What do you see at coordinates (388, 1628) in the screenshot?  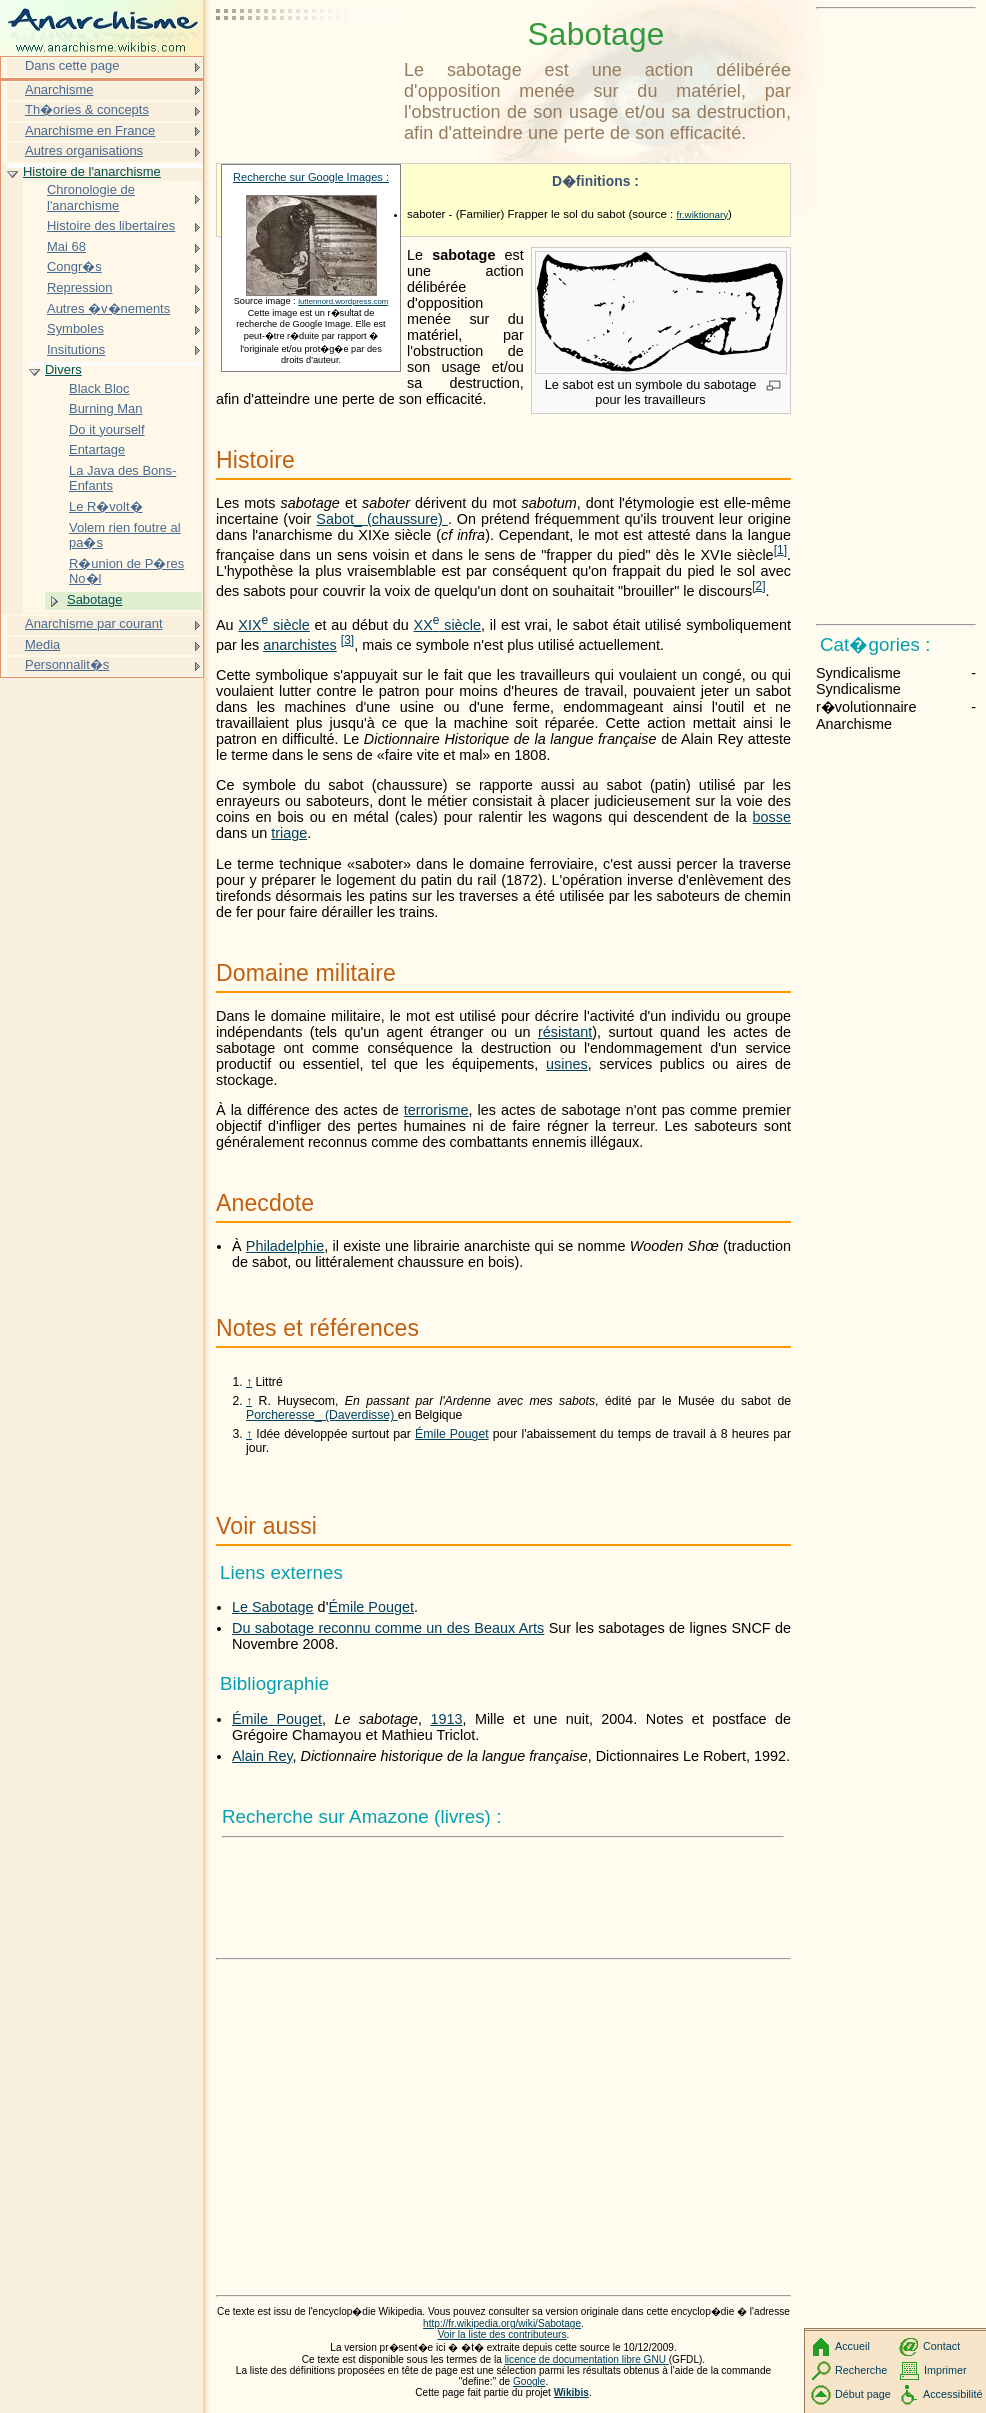 I see `Du sabotage reconnu comme un des Beaux Arts` at bounding box center [388, 1628].